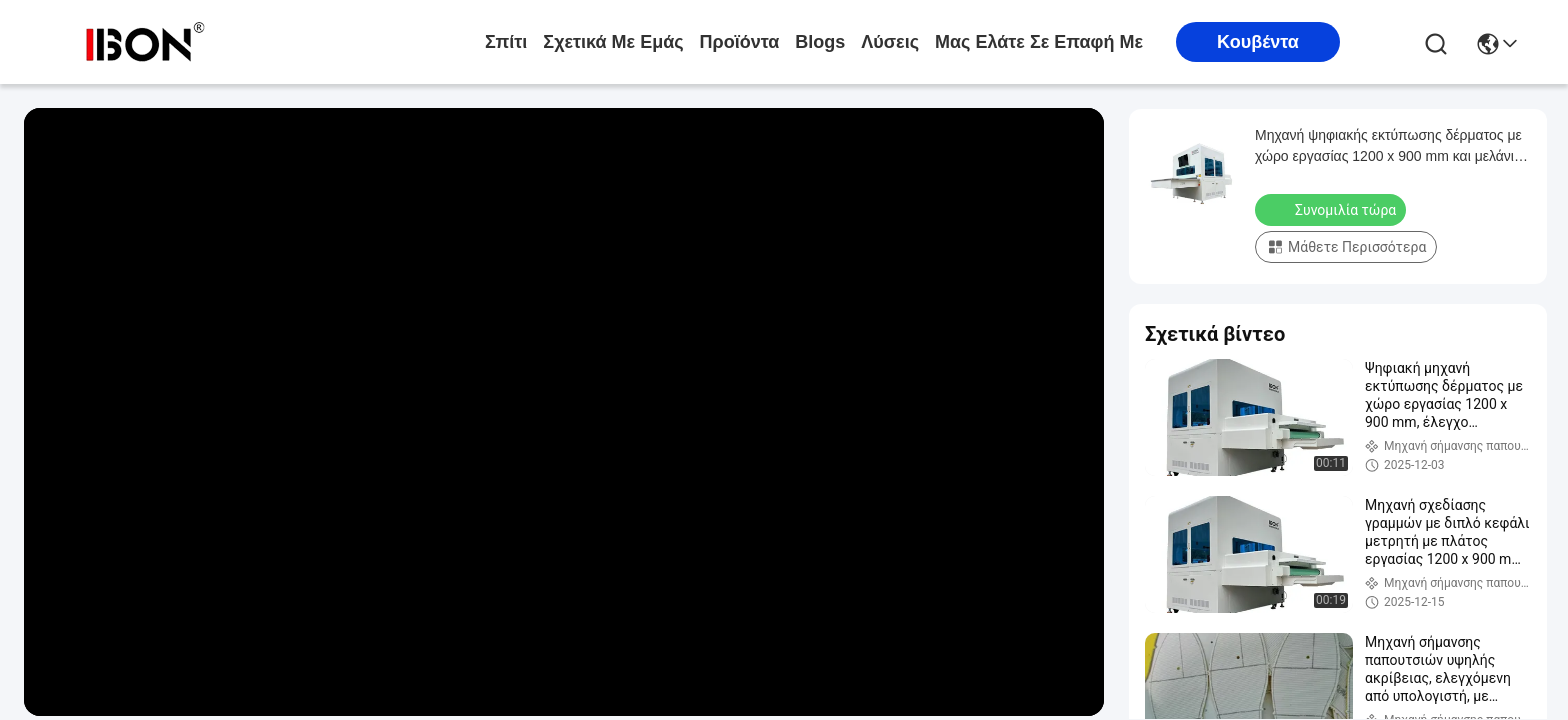 The height and width of the screenshot is (720, 1568). Describe the element at coordinates (820, 42) in the screenshot. I see `Blogs` at that location.